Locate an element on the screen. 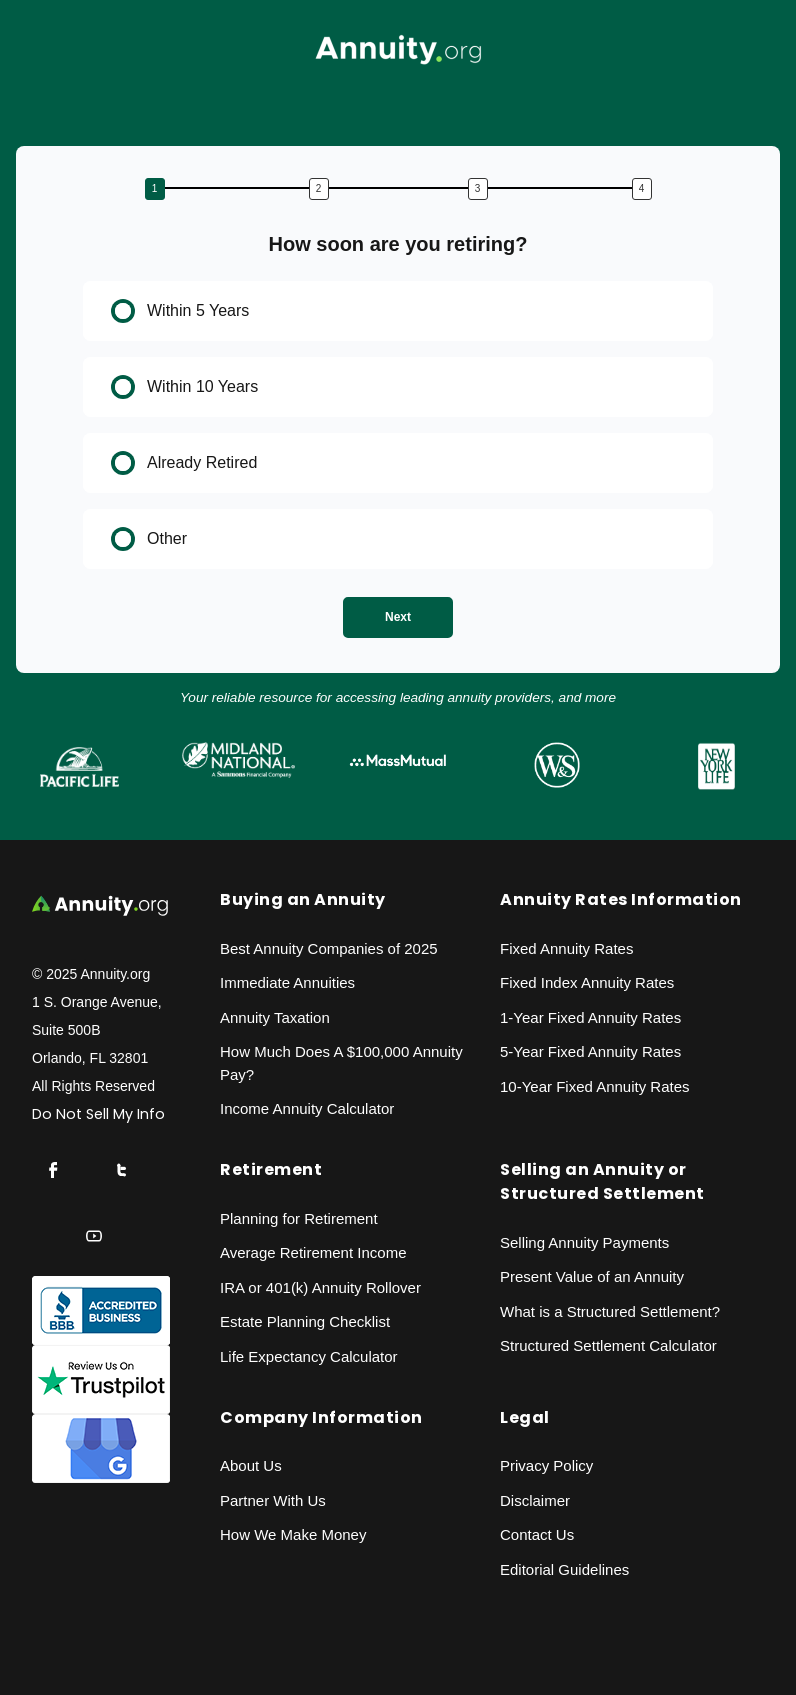 The height and width of the screenshot is (1695, 796). Immediate Annuities is located at coordinates (287, 982).